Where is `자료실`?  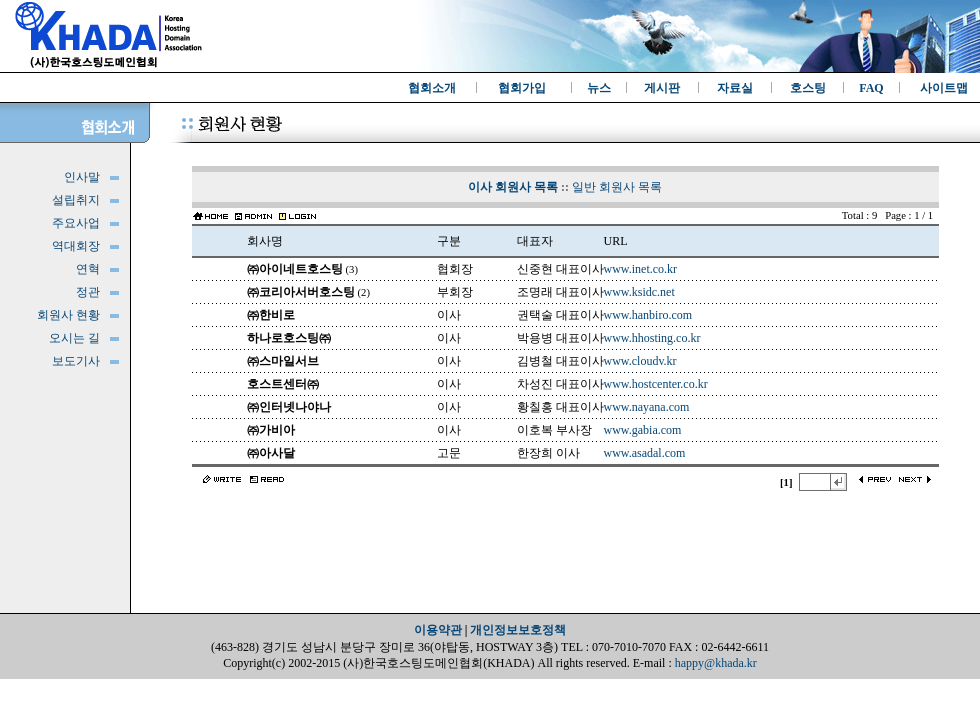 자료실 is located at coordinates (735, 88).